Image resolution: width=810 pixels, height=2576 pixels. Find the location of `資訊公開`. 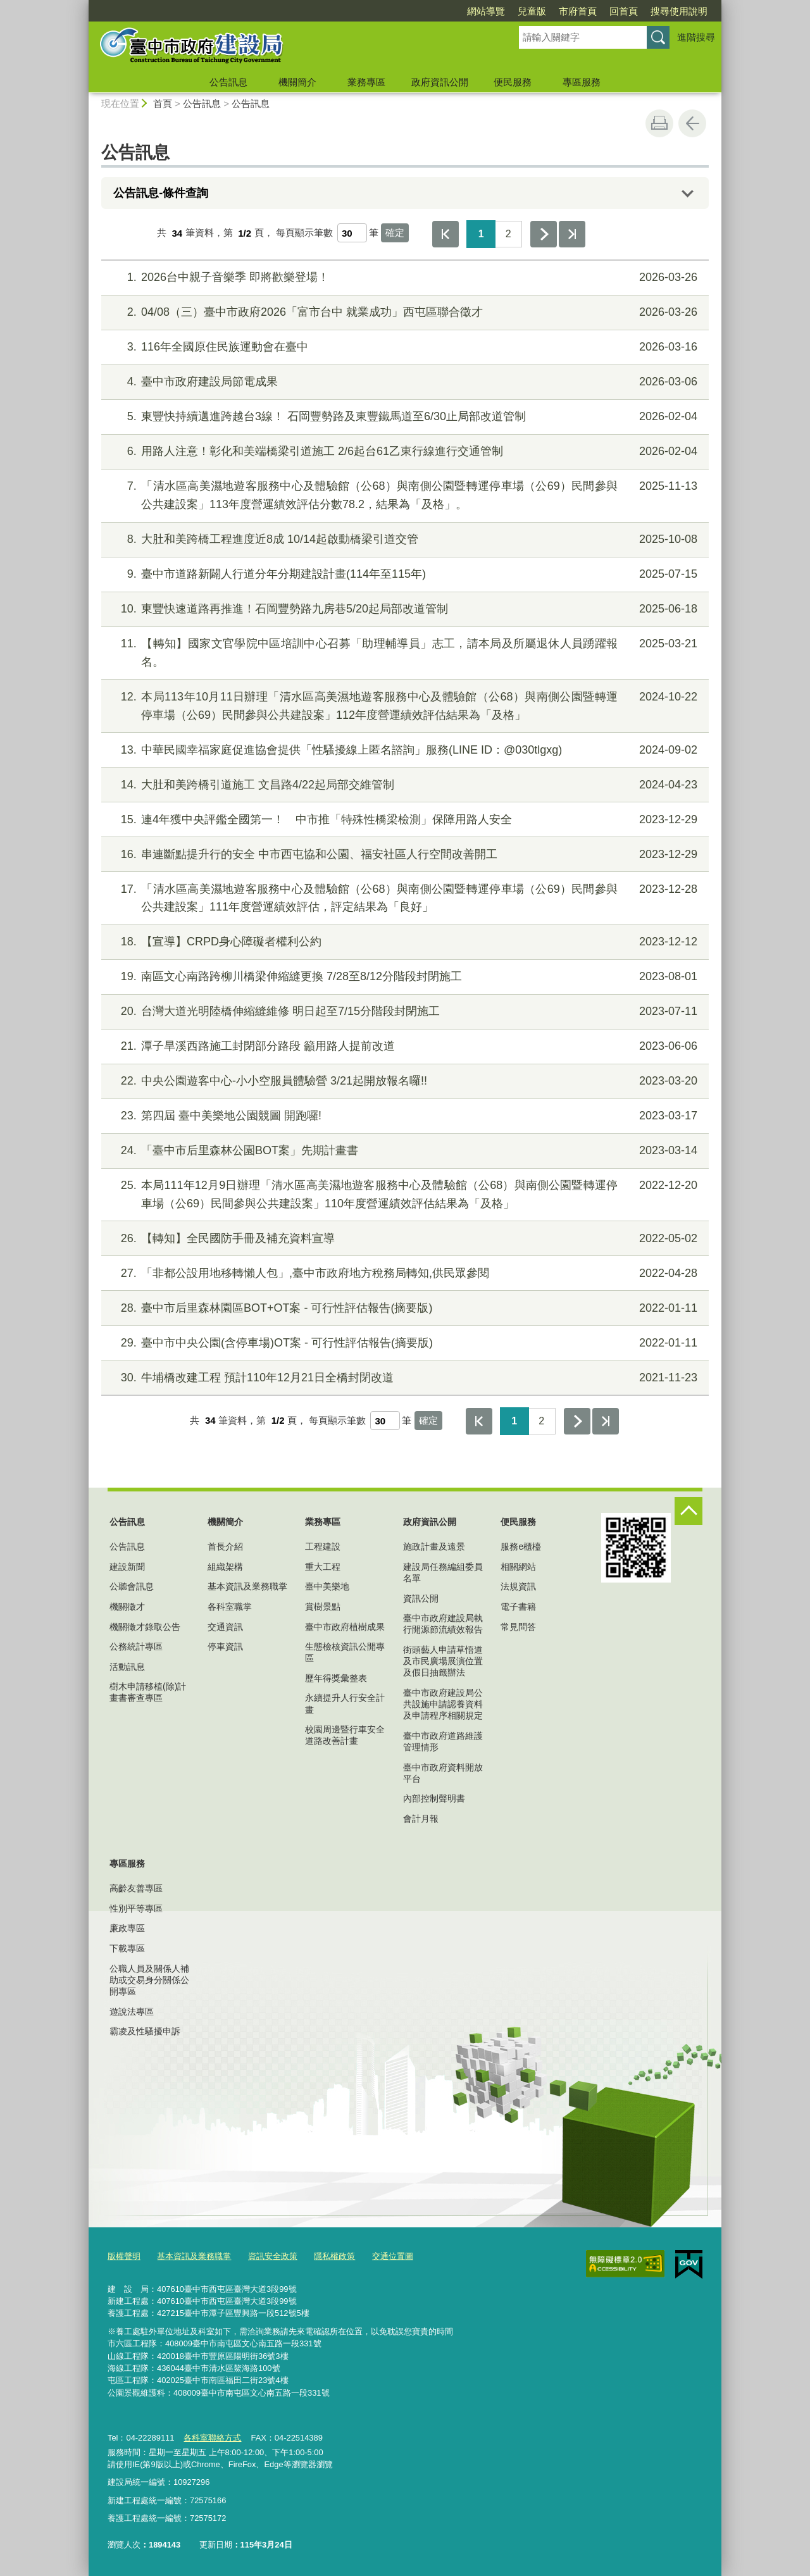

資訊公開 is located at coordinates (421, 1598).